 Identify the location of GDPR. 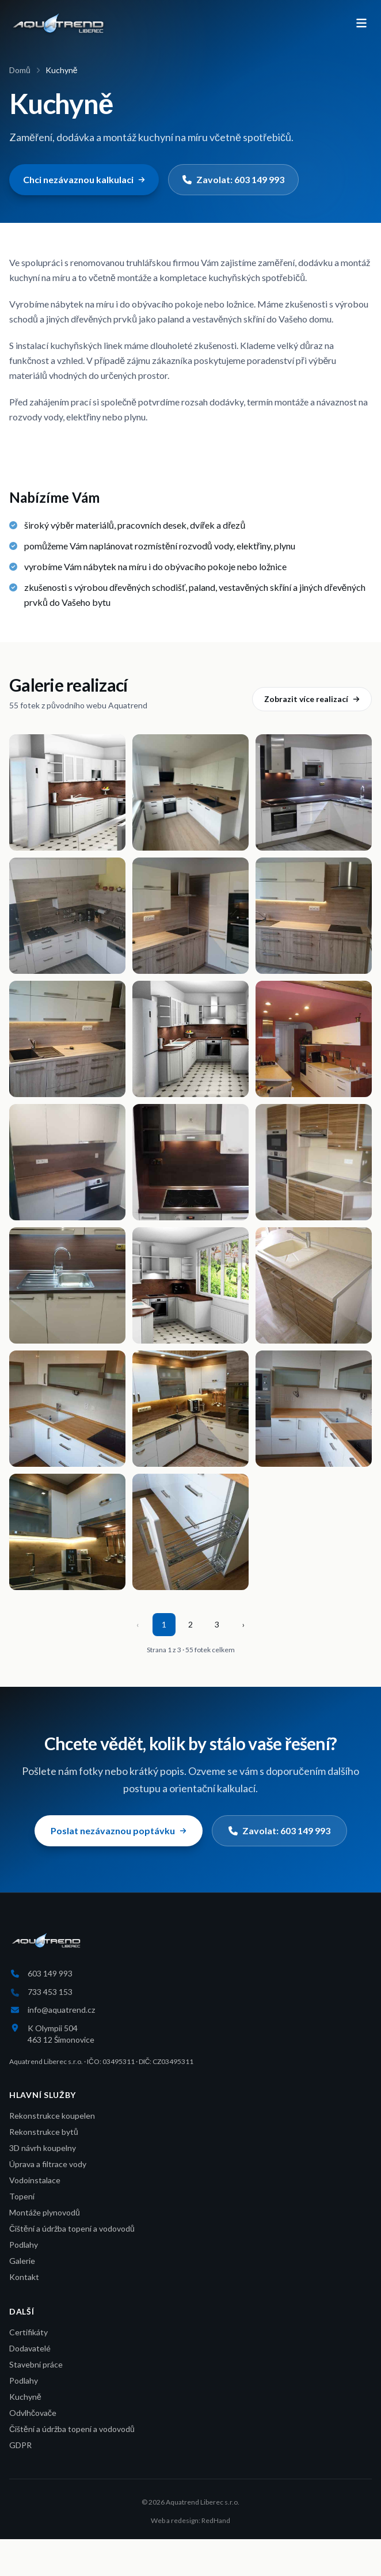
(20, 2445).